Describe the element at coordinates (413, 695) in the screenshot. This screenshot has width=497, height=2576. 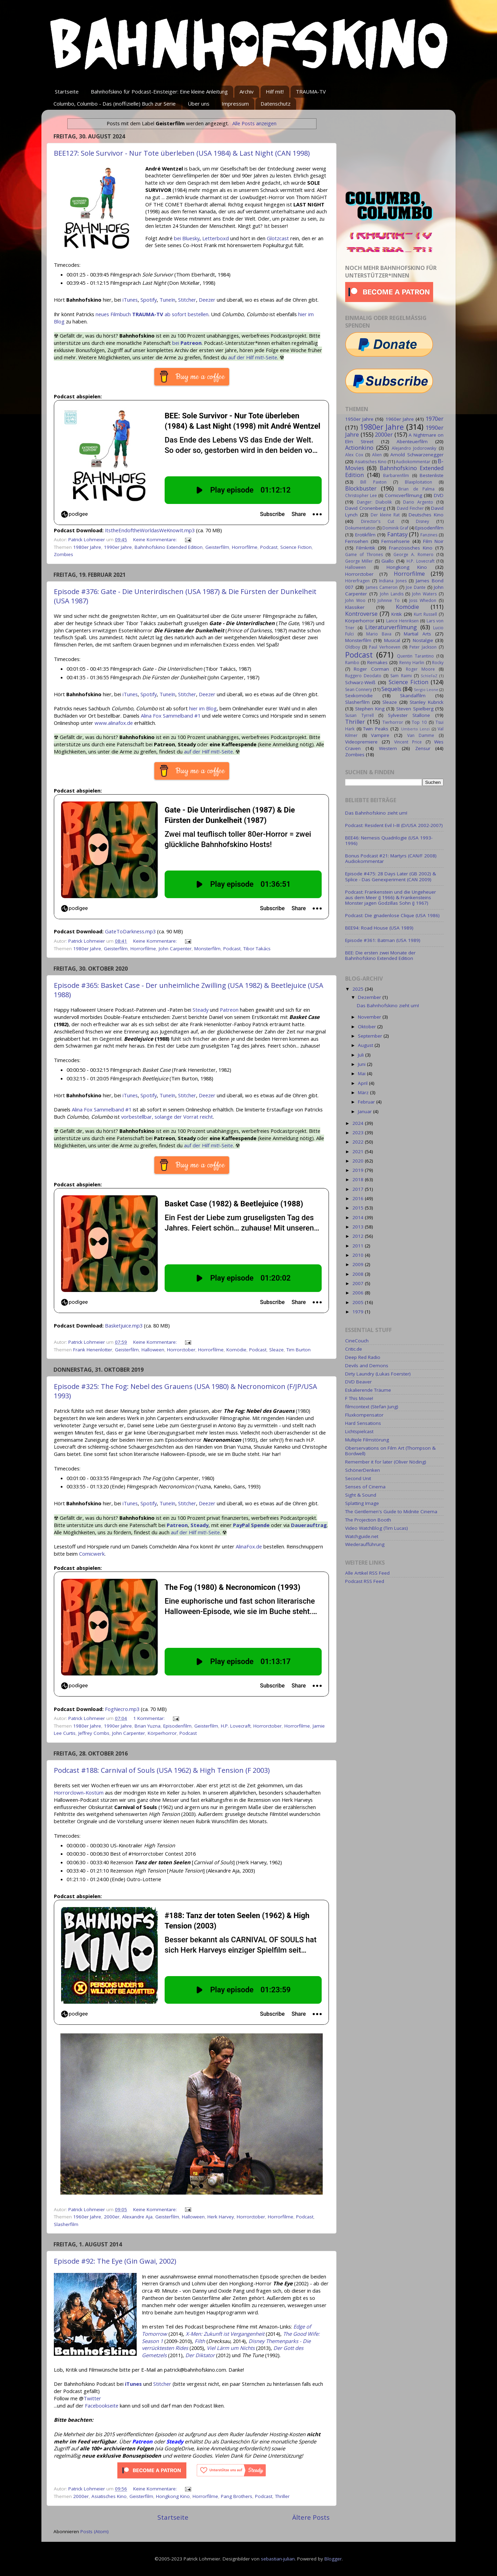
I see `Skandalfilm` at that location.